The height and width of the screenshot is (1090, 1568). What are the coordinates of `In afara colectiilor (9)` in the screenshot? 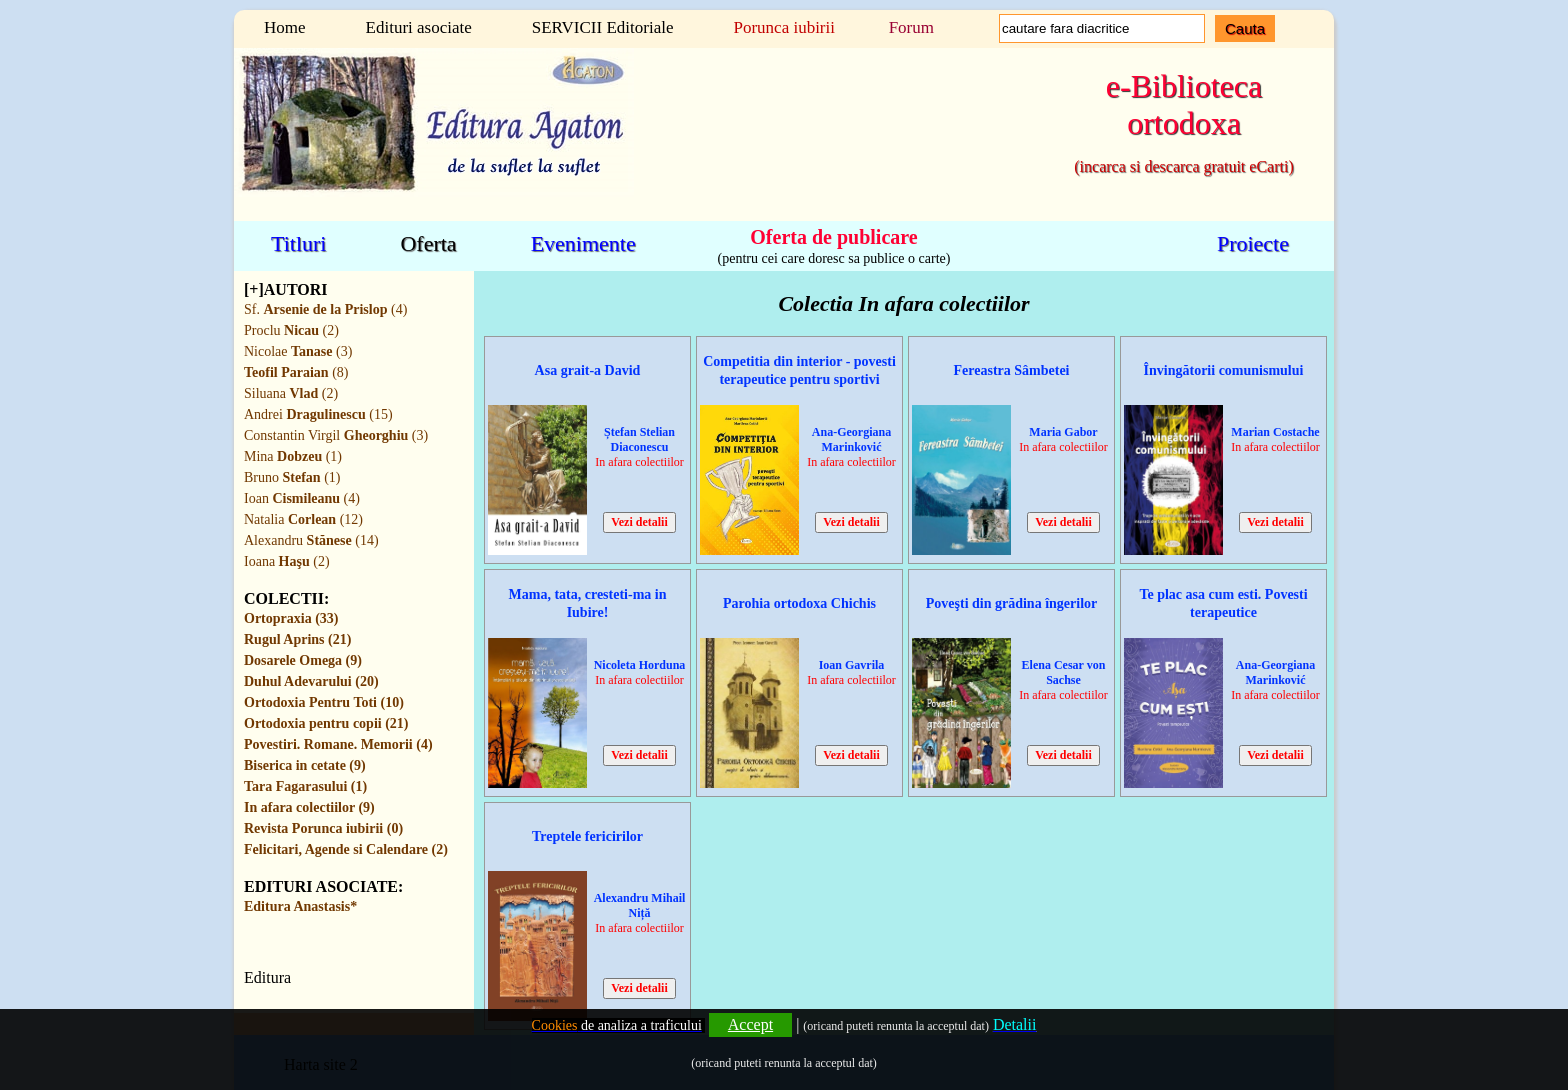 It's located at (309, 807).